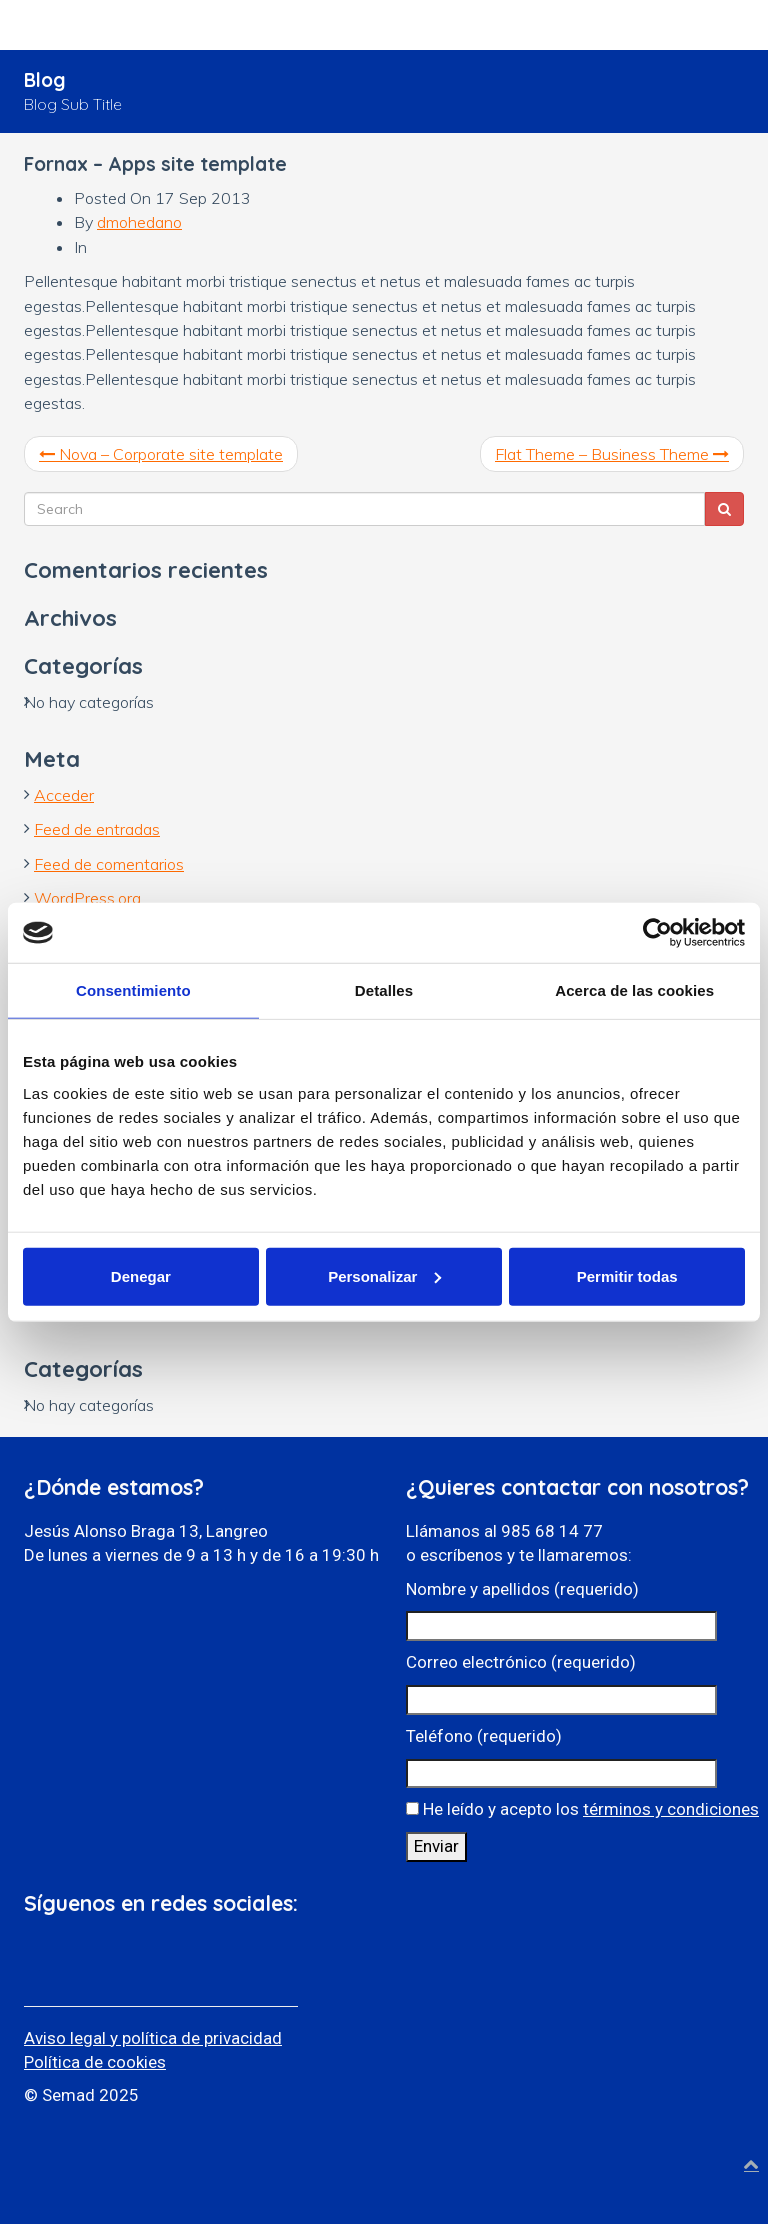 This screenshot has width=768, height=2224. Describe the element at coordinates (657, 933) in the screenshot. I see `[Cookiebot de Usercentrics - se abre en una nueva pestaña]` at that location.